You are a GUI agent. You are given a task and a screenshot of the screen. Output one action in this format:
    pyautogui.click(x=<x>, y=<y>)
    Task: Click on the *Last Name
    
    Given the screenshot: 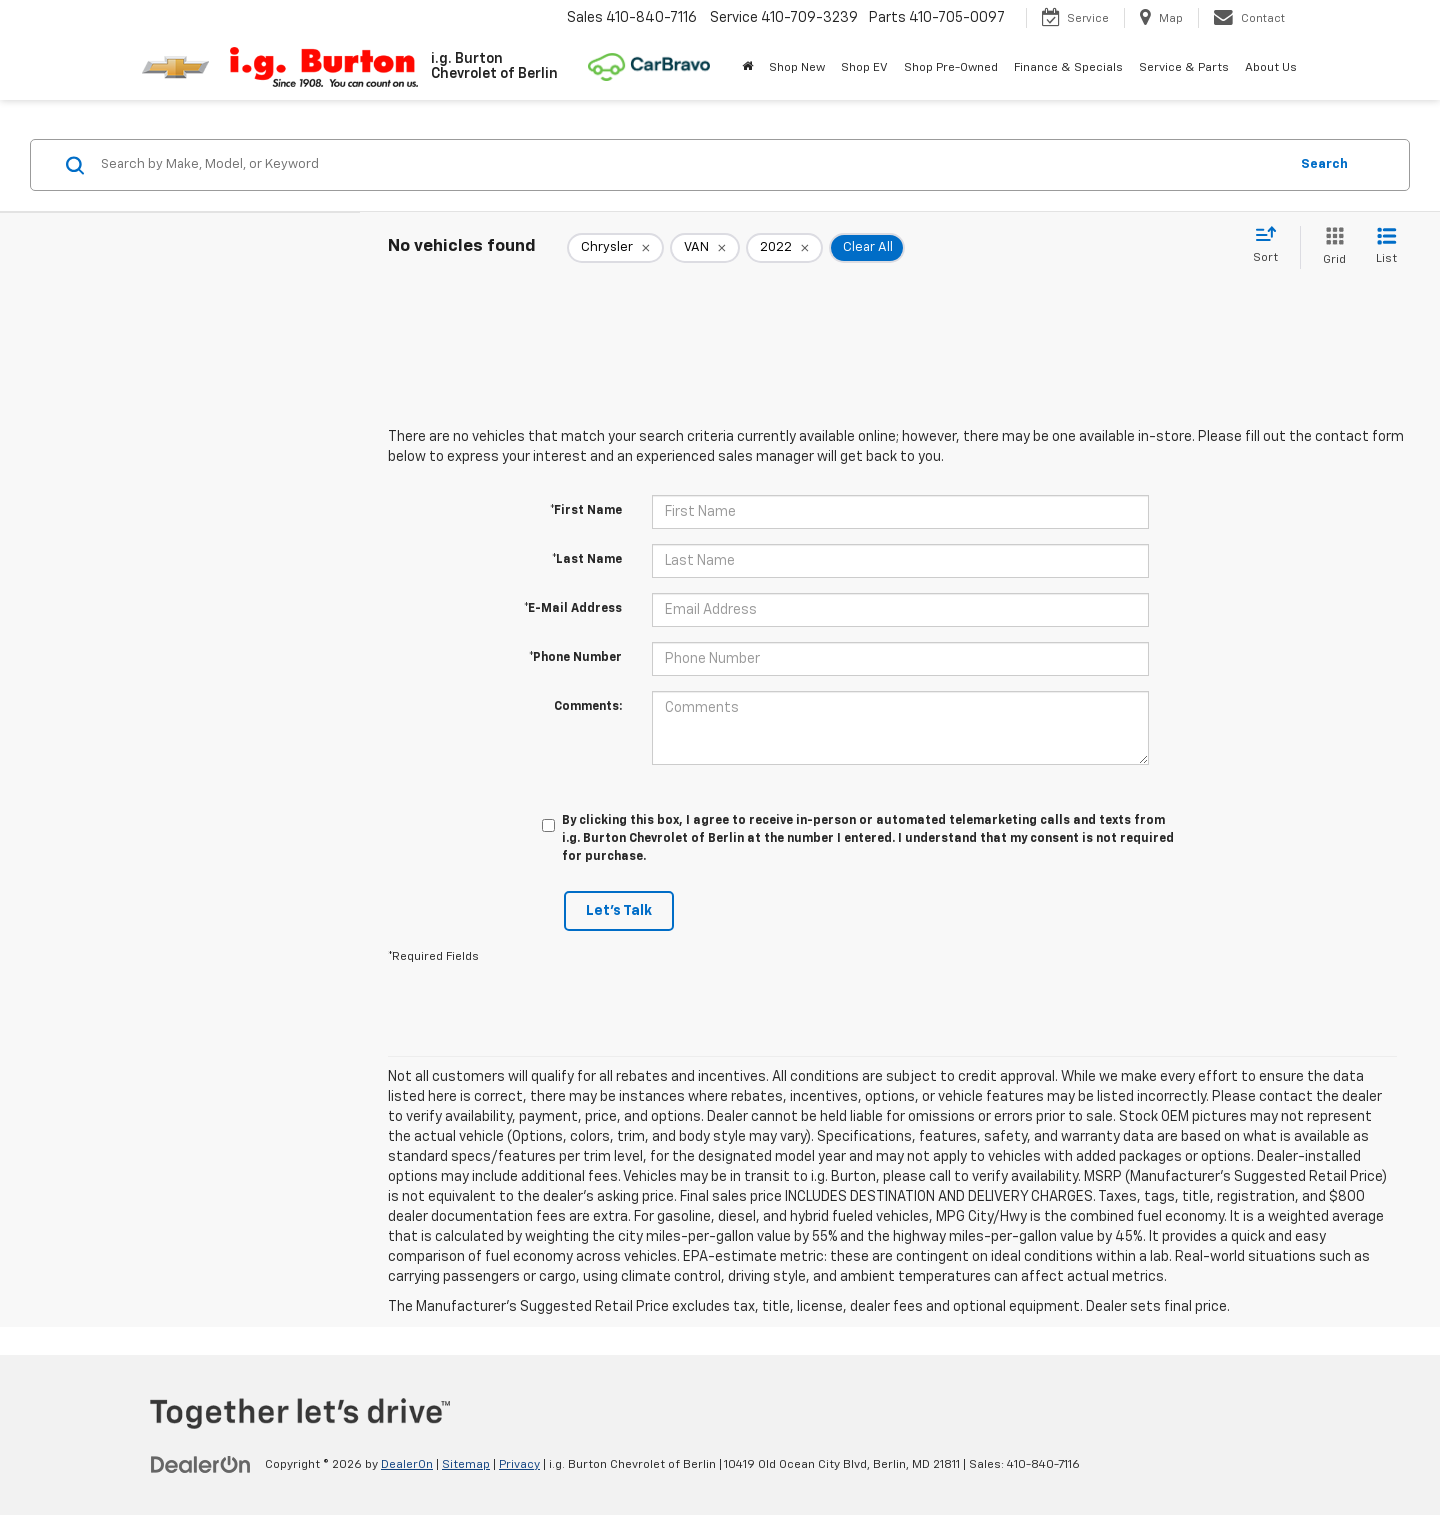 What is the action you would take?
    pyautogui.click(x=587, y=560)
    